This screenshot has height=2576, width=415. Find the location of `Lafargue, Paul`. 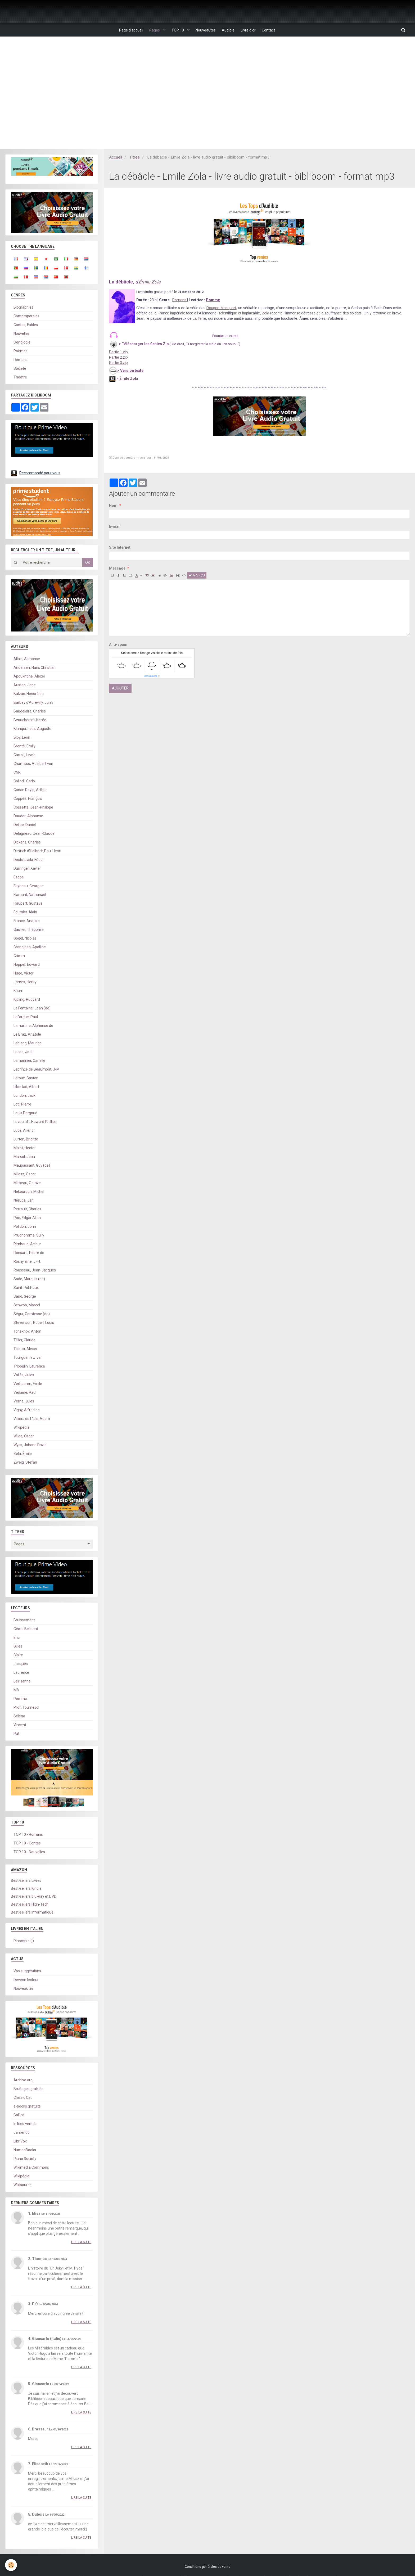

Lafargue, Paul is located at coordinates (25, 1017).